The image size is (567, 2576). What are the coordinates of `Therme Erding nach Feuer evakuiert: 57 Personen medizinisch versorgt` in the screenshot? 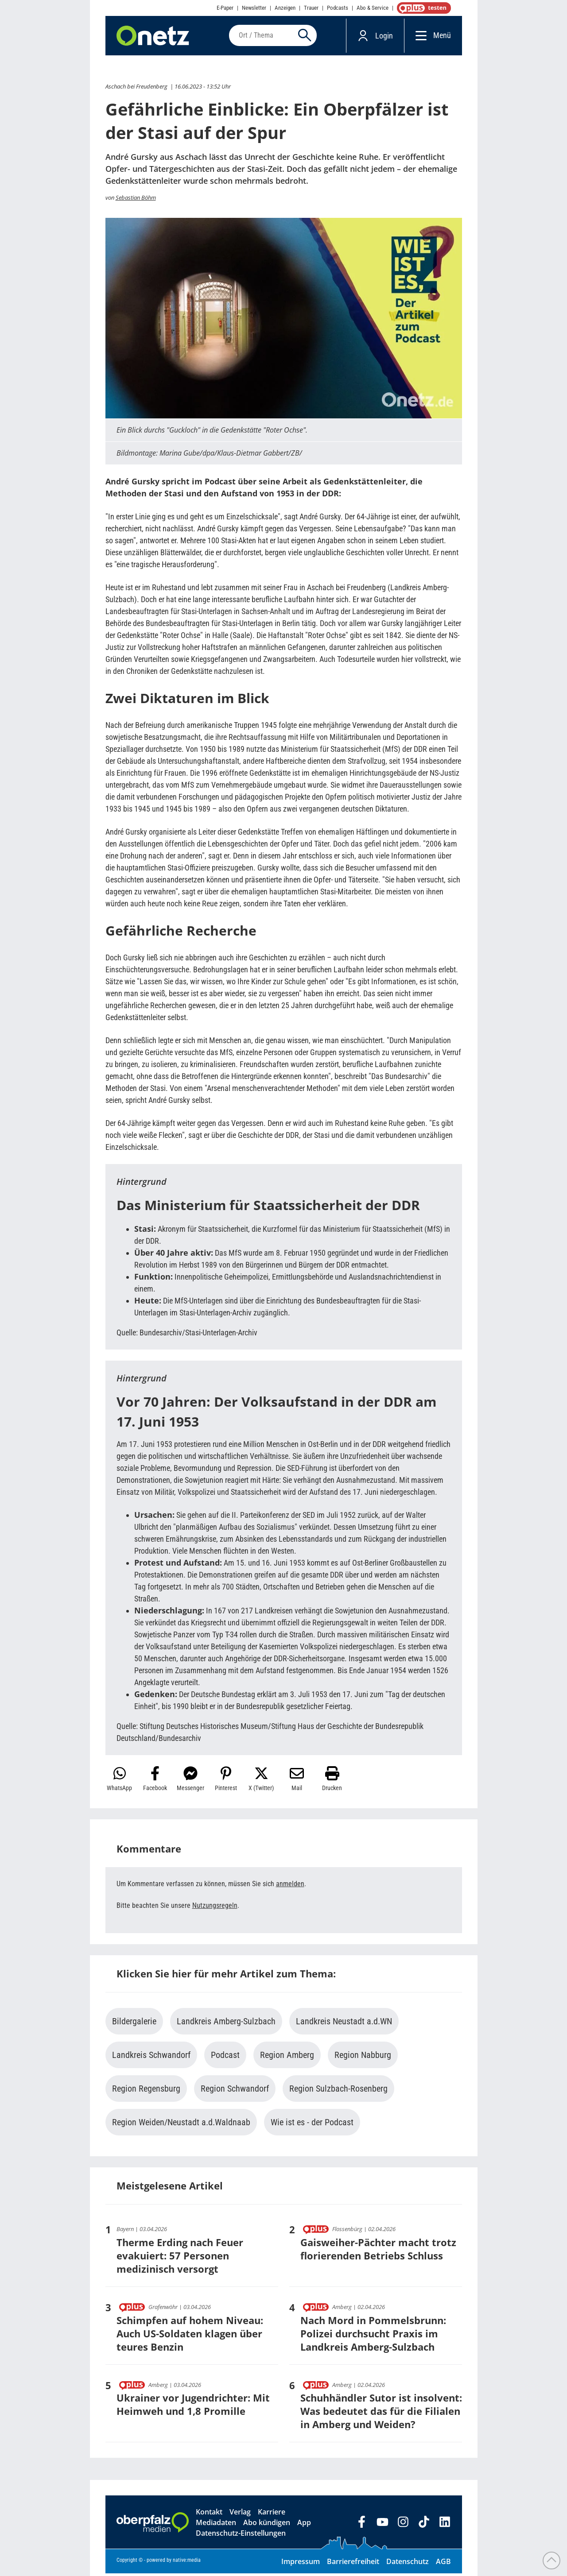 It's located at (180, 2258).